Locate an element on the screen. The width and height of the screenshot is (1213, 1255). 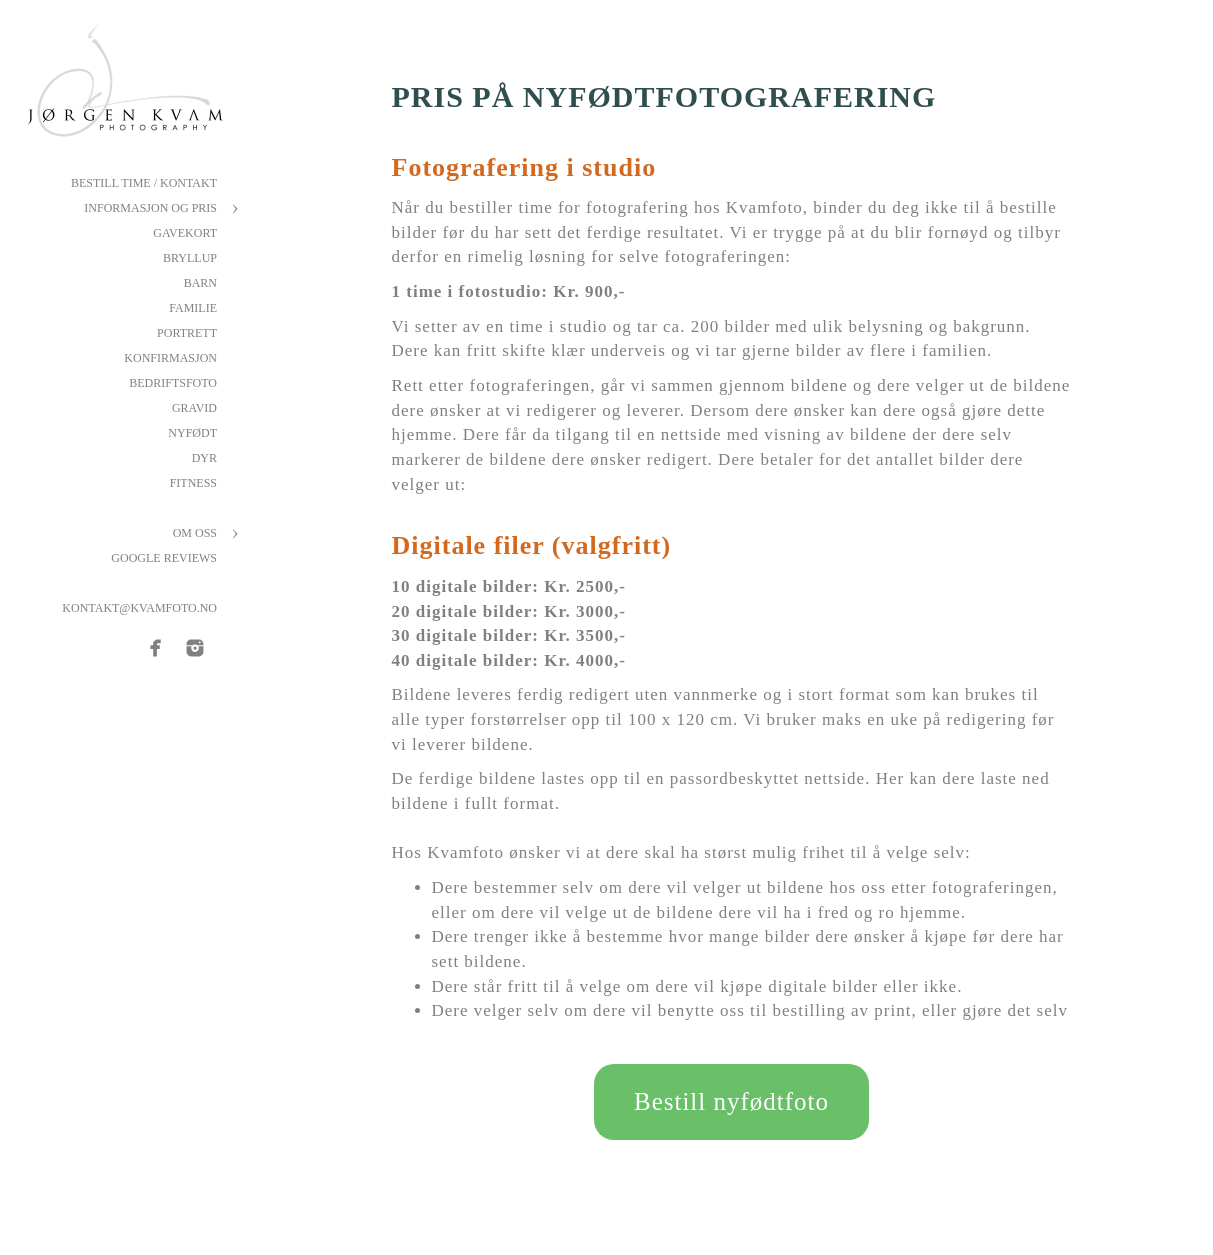
Bryllup is located at coordinates (190, 258).